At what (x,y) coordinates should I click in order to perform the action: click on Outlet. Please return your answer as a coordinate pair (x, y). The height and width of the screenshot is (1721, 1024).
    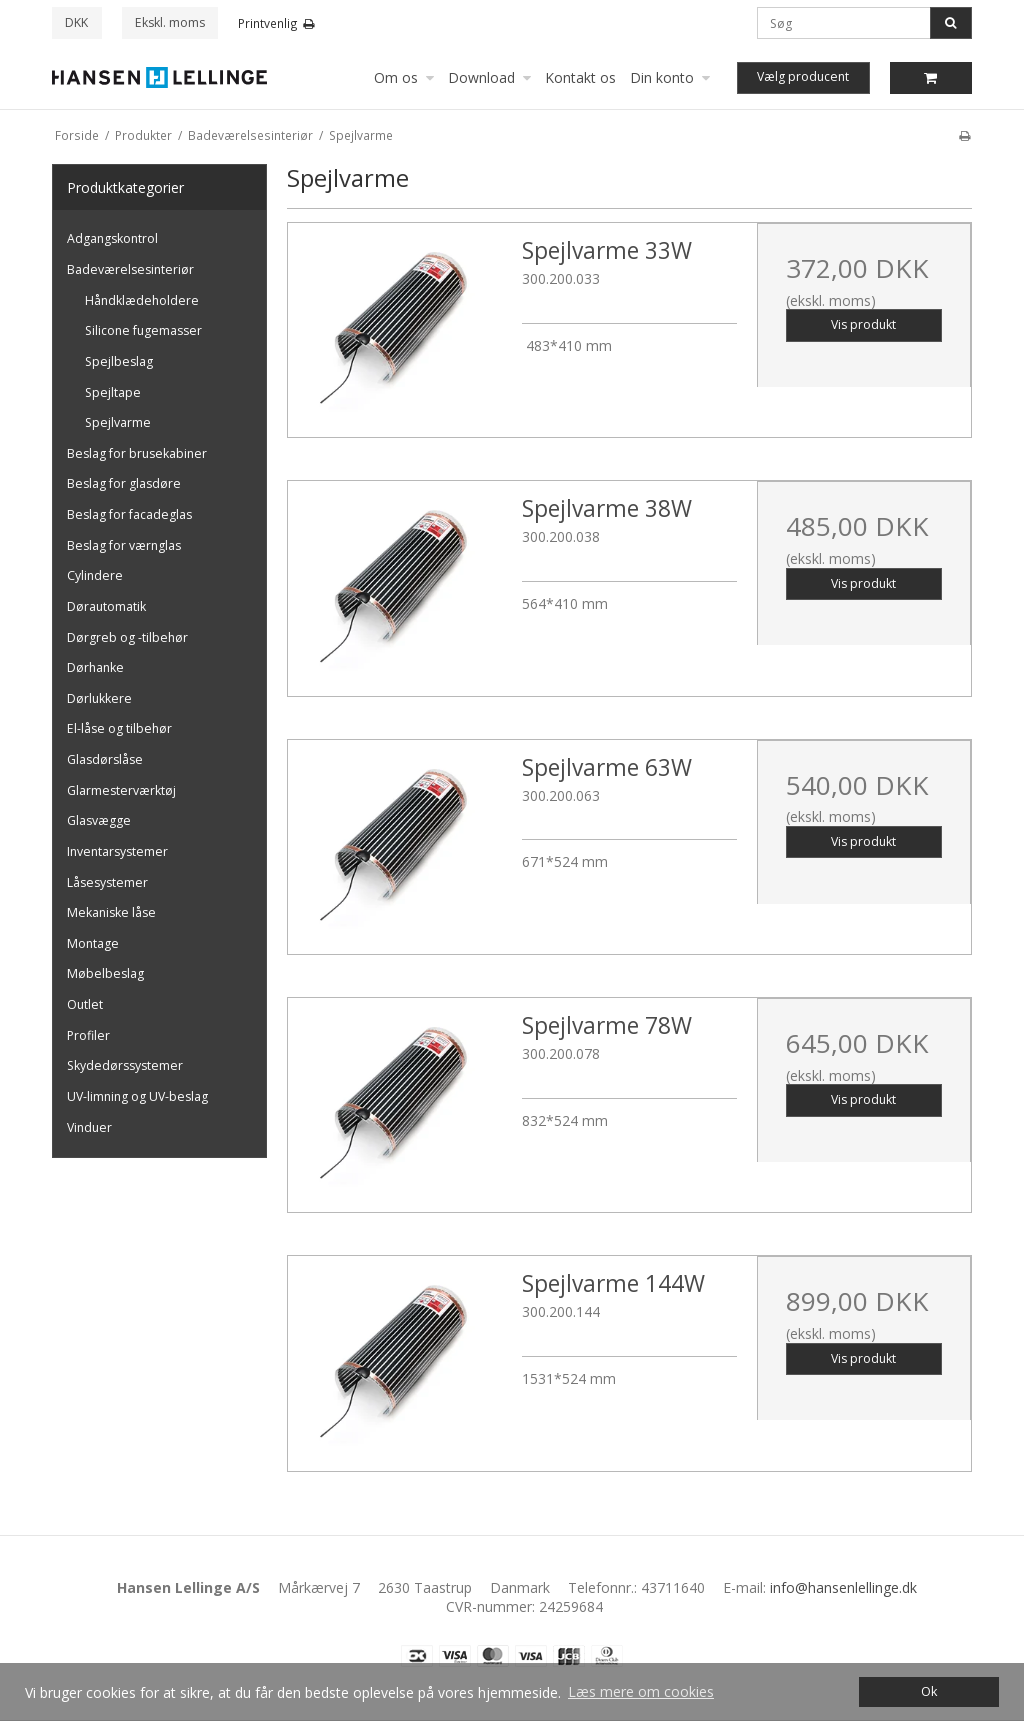
    Looking at the image, I should click on (85, 1004).